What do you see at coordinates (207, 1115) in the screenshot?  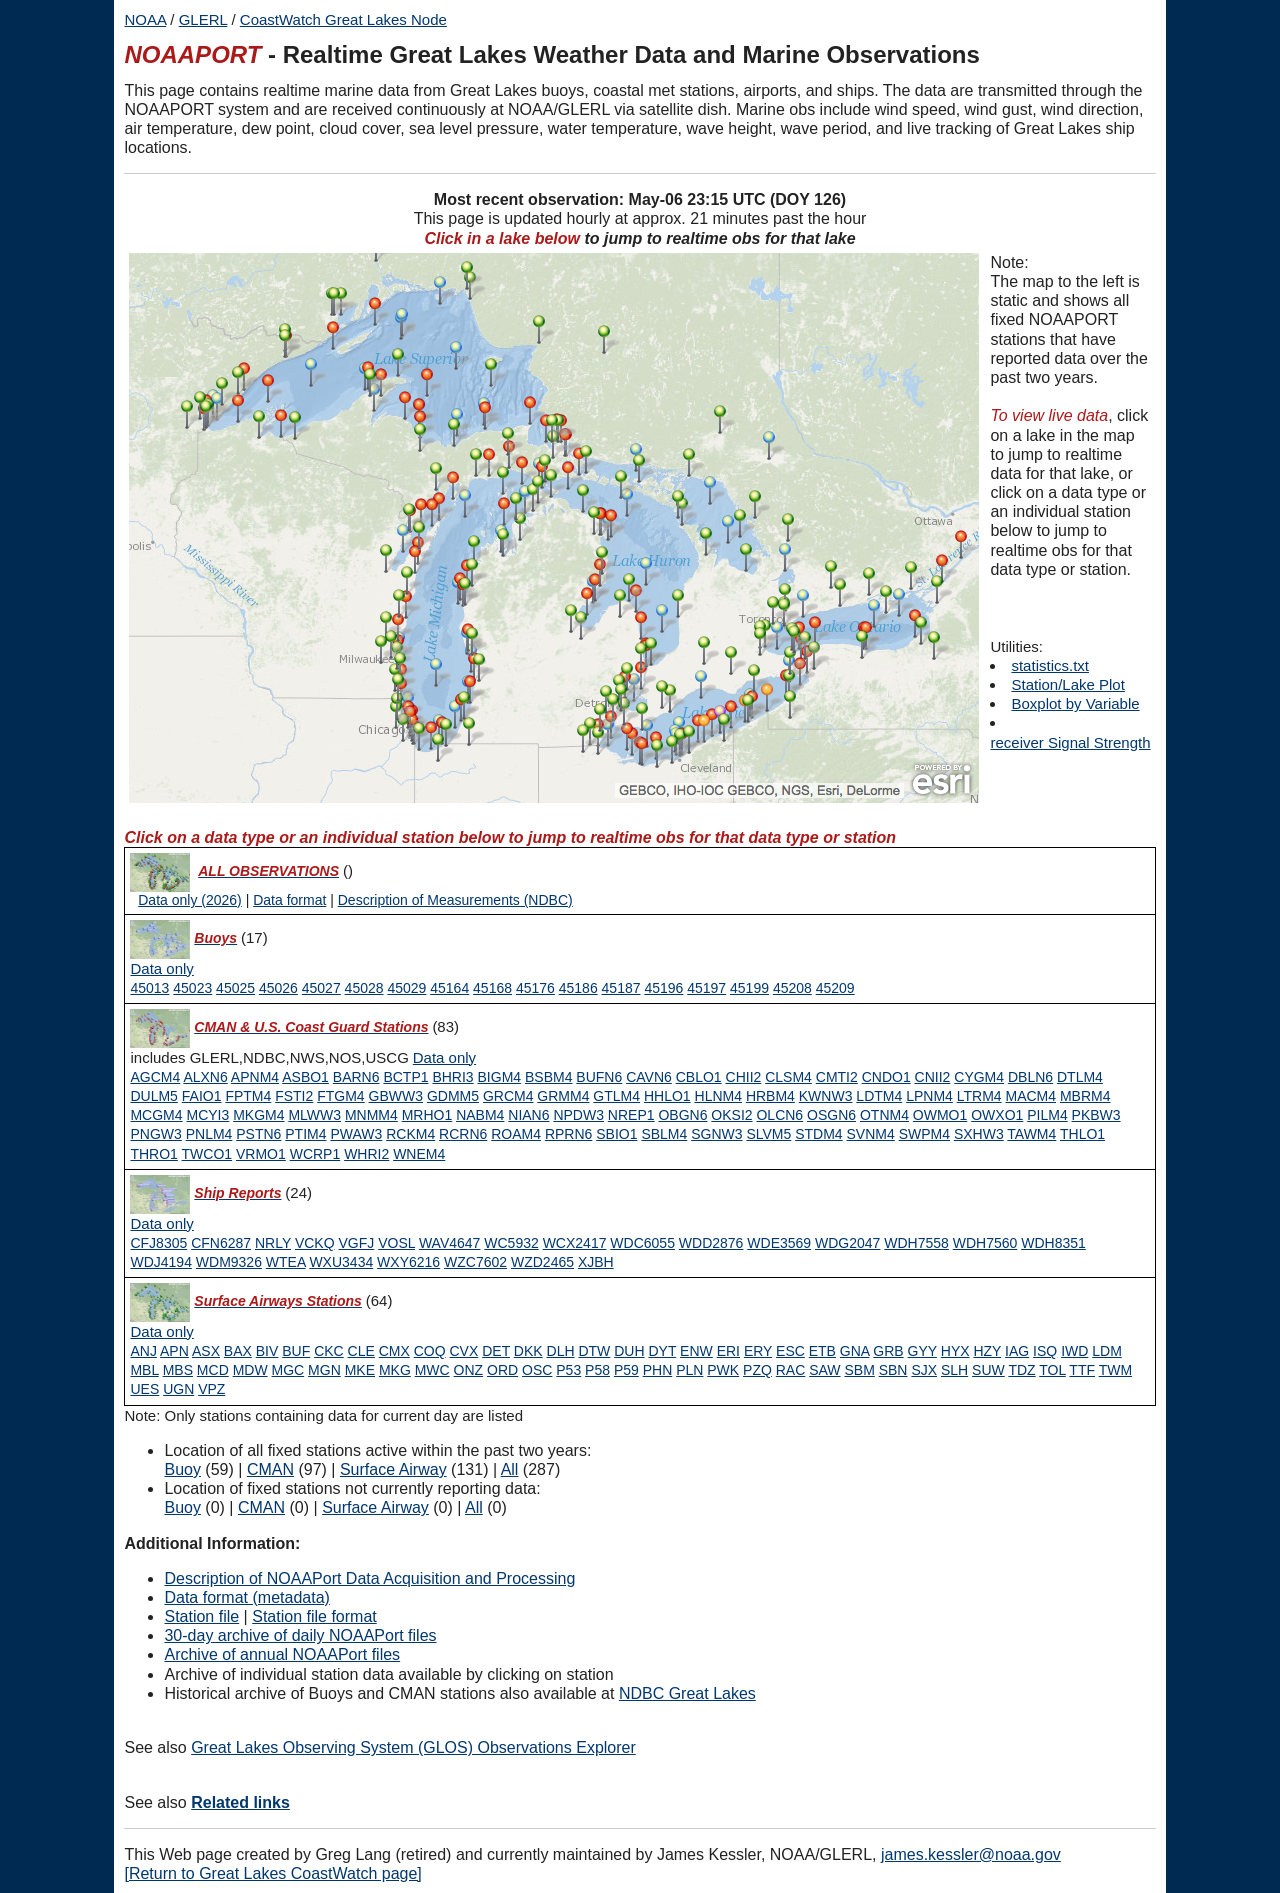 I see `MCYI3` at bounding box center [207, 1115].